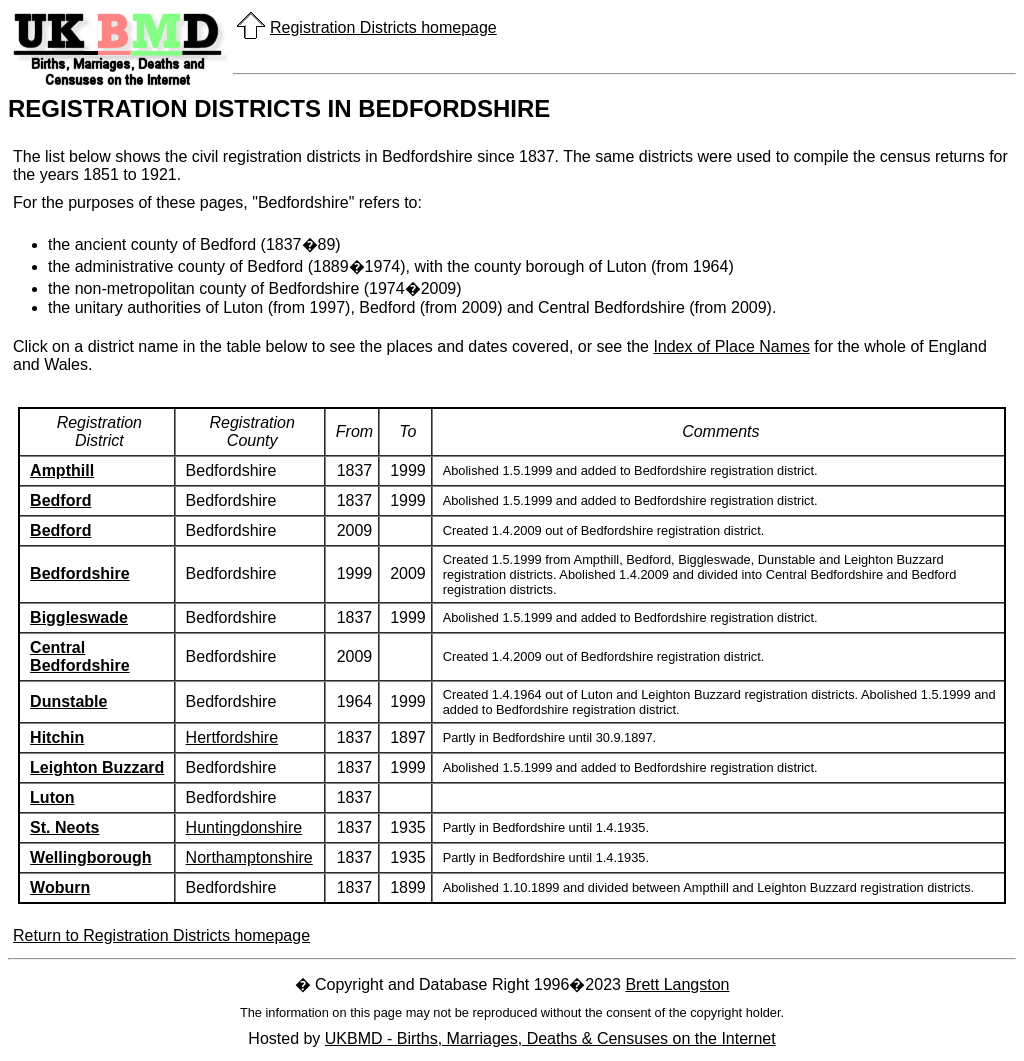  I want to click on Woburn, so click(60, 887).